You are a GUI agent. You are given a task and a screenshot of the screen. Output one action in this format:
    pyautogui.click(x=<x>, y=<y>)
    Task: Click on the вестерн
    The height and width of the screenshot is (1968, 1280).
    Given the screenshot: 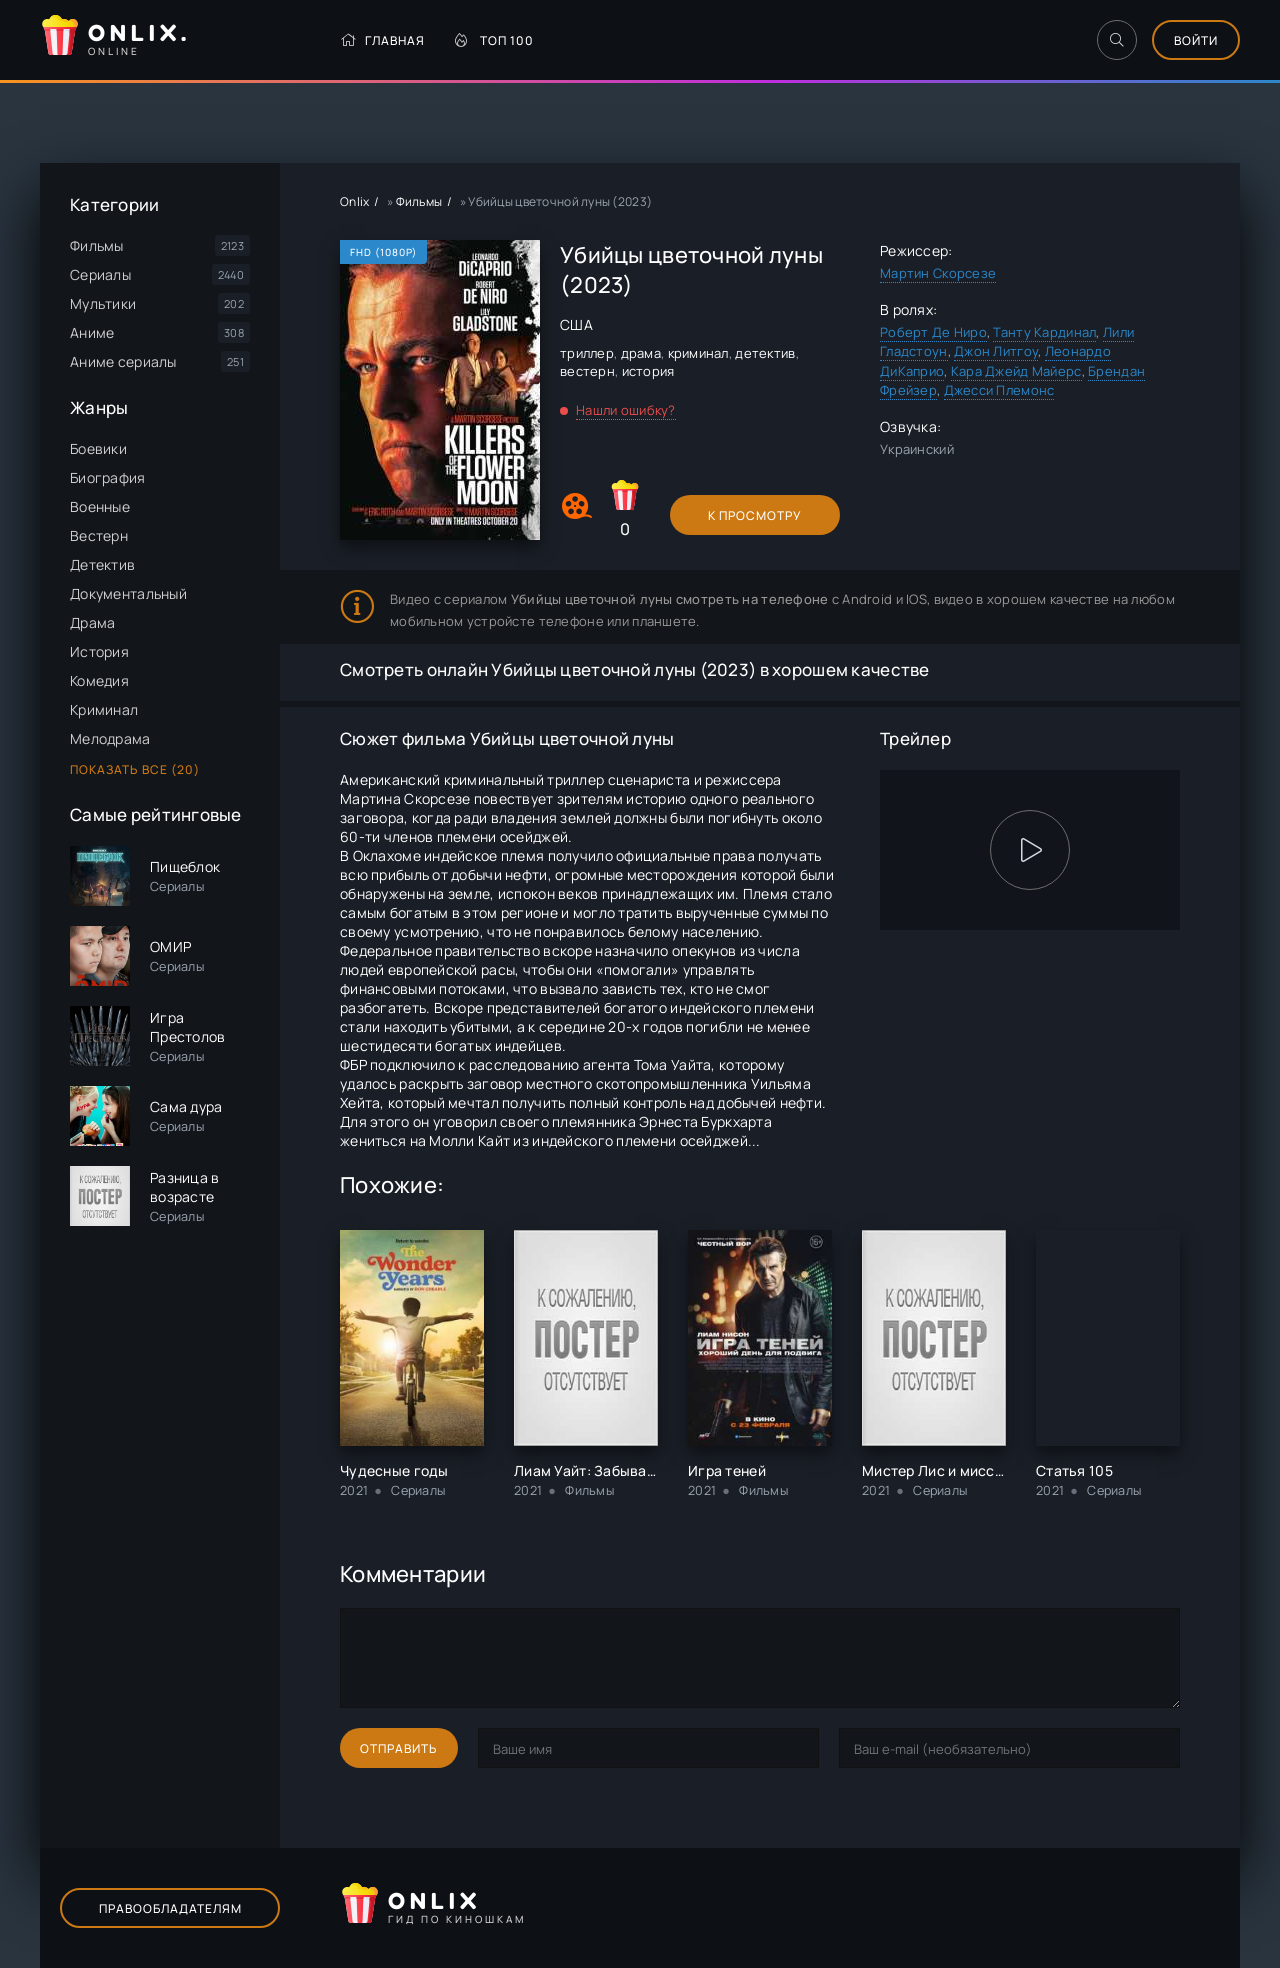 What is the action you would take?
    pyautogui.click(x=587, y=371)
    